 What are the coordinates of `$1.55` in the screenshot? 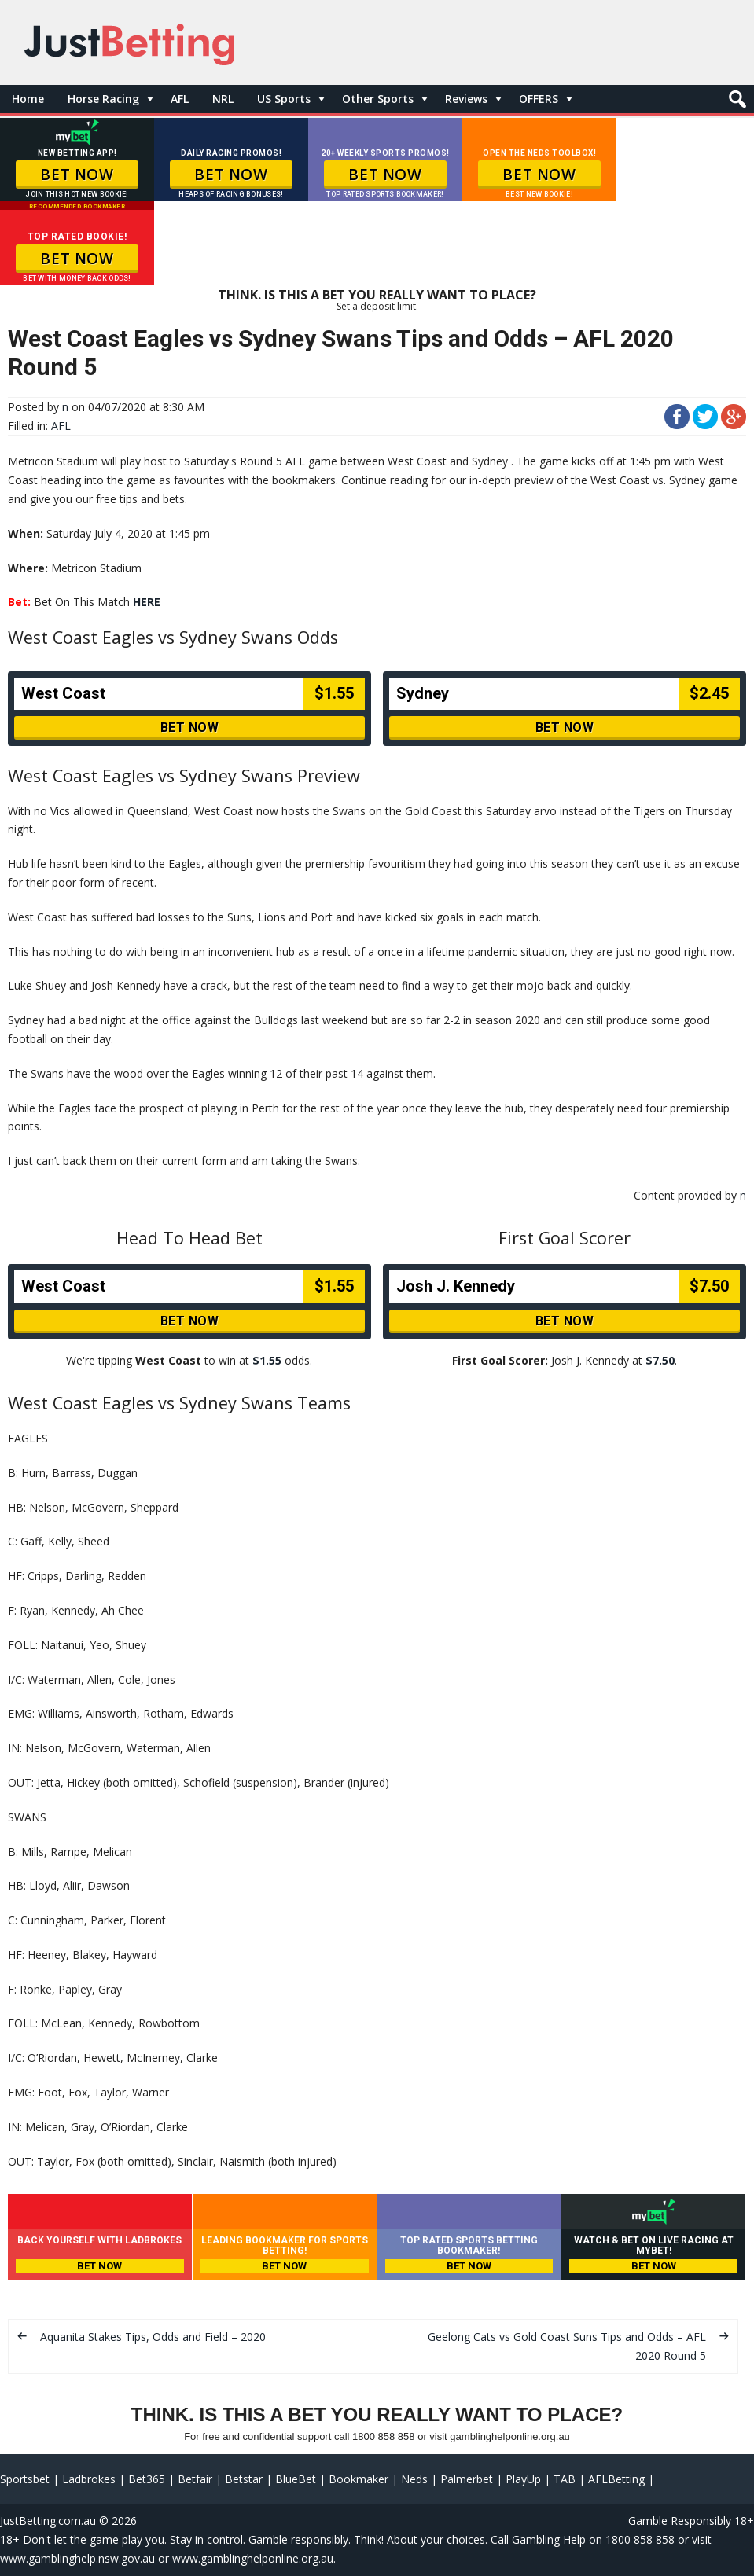 It's located at (266, 1360).